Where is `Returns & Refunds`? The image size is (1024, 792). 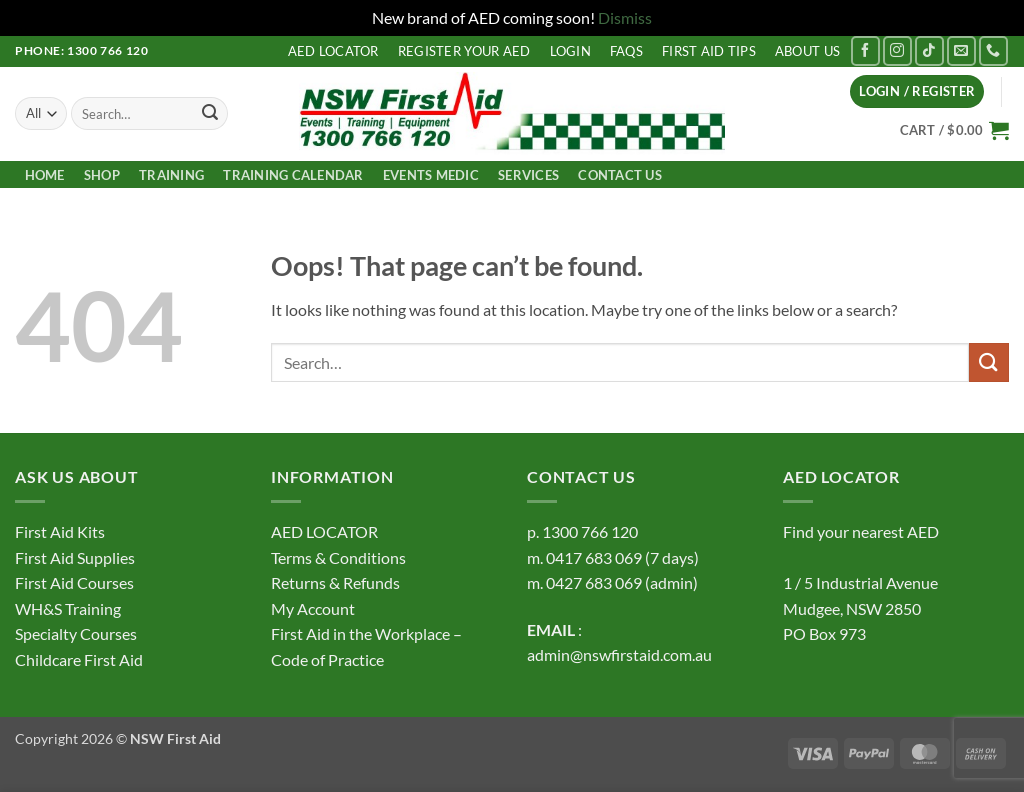
Returns & Refunds is located at coordinates (335, 582).